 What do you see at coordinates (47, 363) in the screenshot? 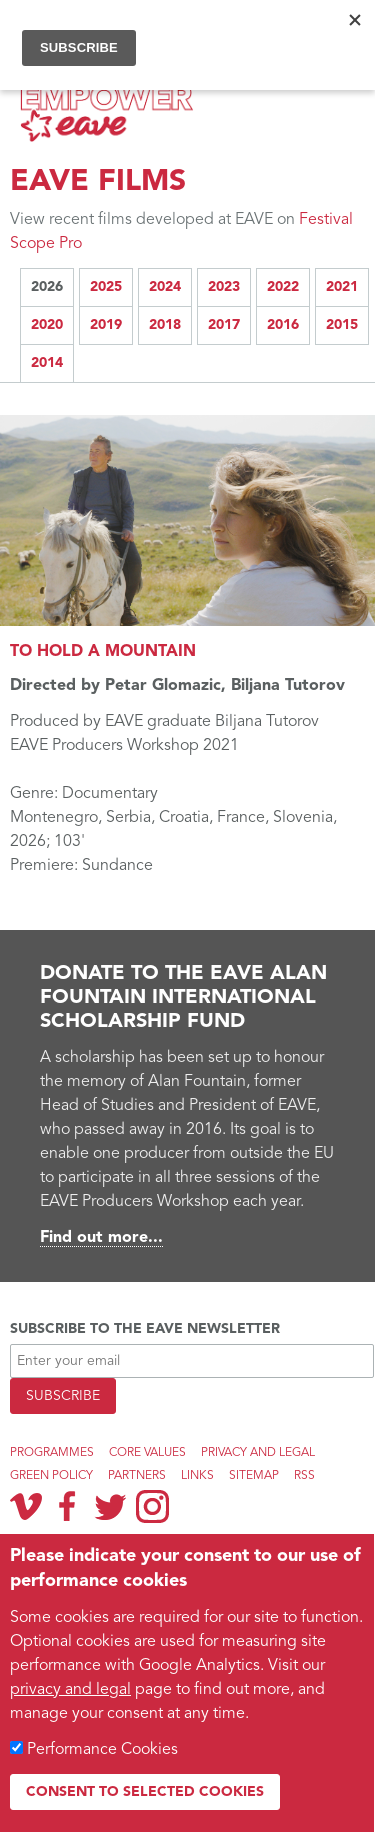
I see `2014` at bounding box center [47, 363].